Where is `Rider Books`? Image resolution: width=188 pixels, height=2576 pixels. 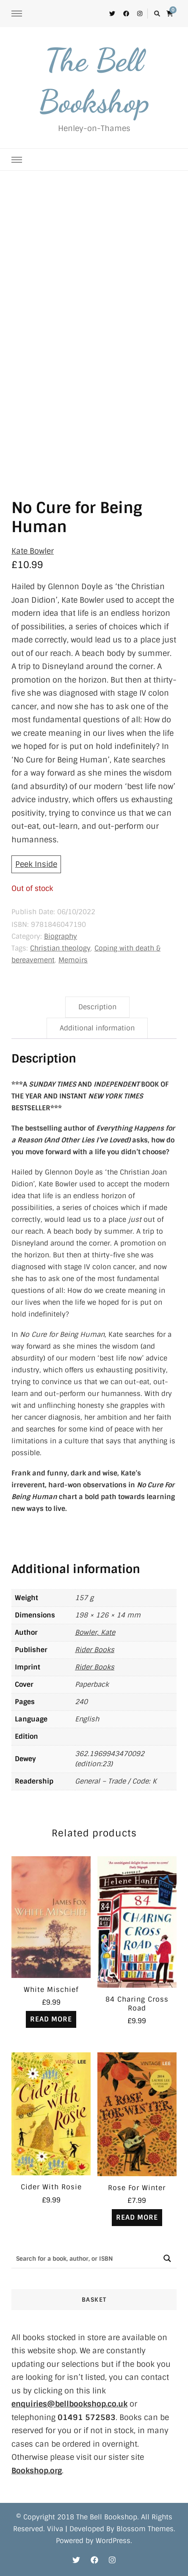 Rider Books is located at coordinates (94, 1649).